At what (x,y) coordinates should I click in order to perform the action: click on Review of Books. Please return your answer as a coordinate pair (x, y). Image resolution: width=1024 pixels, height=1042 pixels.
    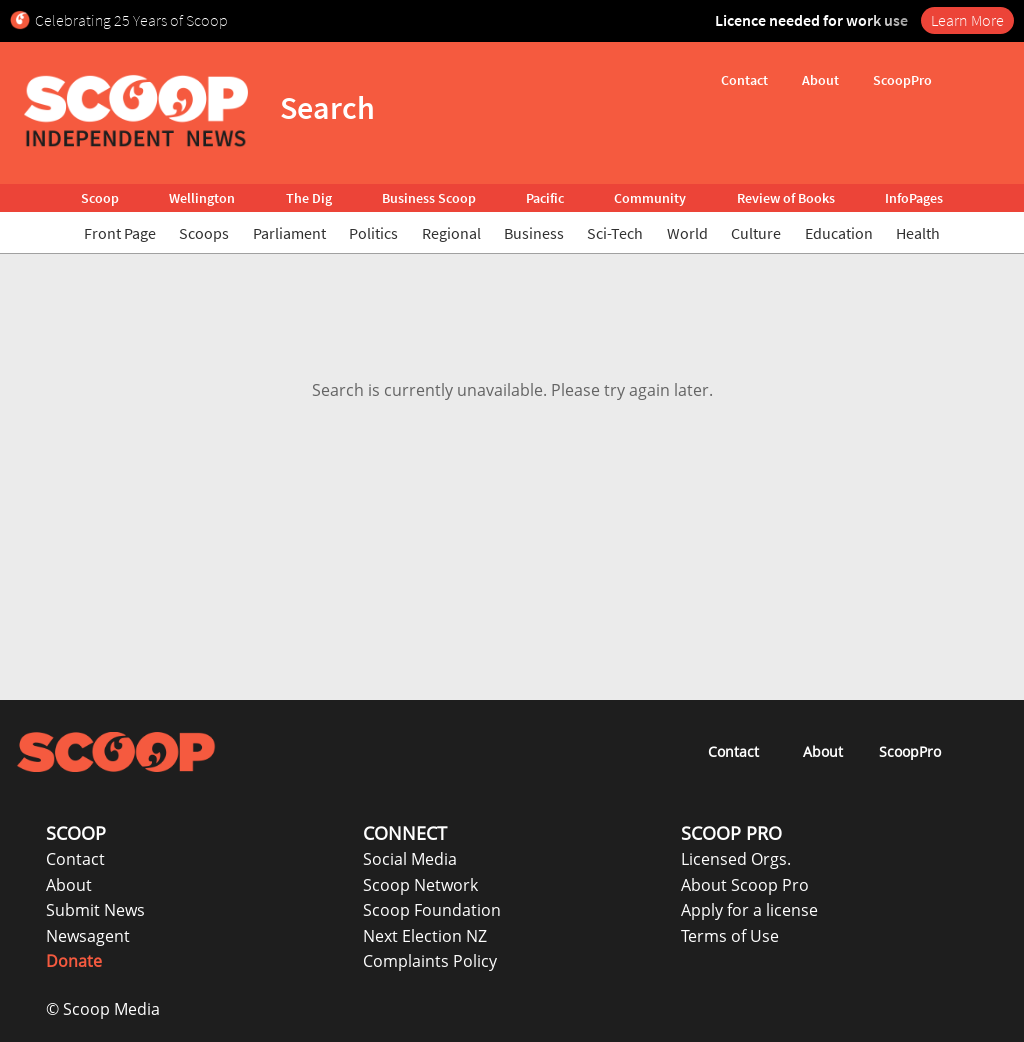
    Looking at the image, I should click on (786, 198).